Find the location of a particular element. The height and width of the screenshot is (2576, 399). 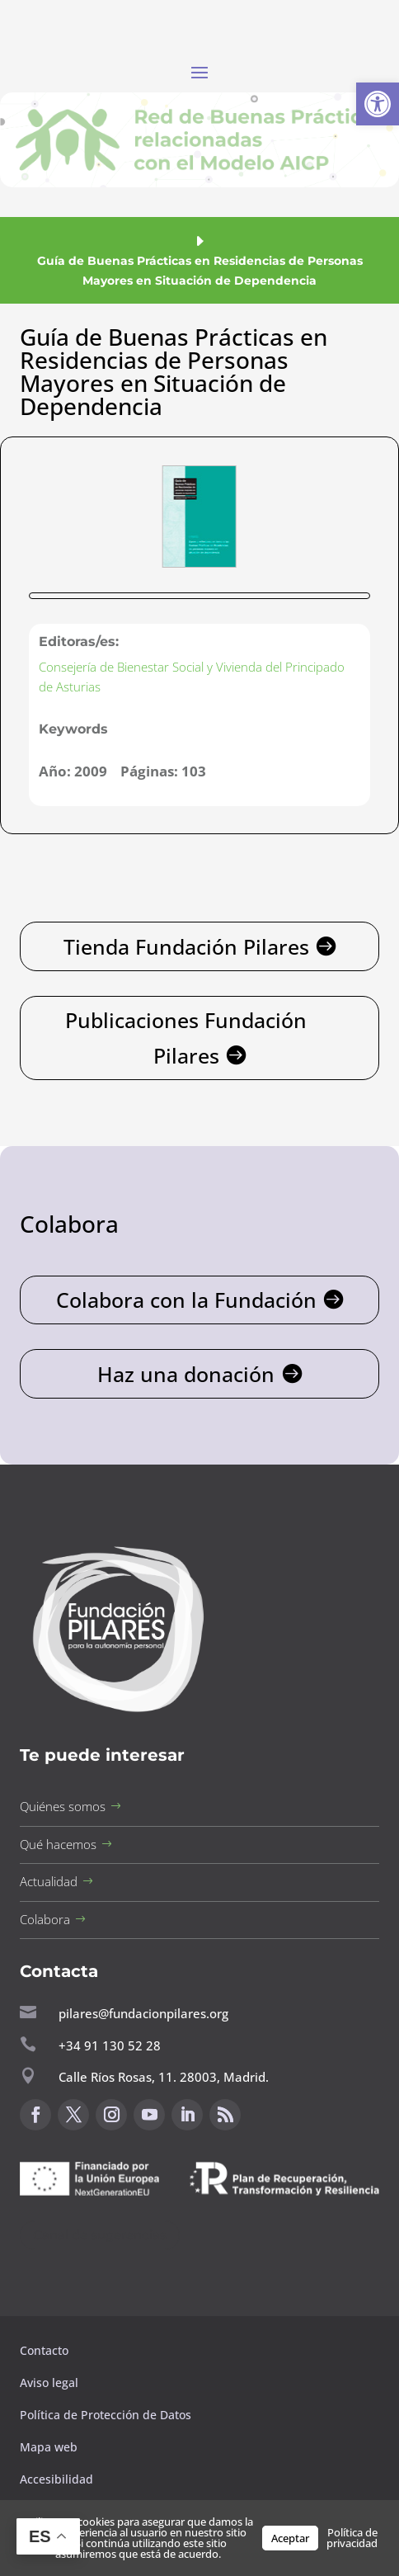

Tienda Fundación Pilares [button] is located at coordinates (186, 946).